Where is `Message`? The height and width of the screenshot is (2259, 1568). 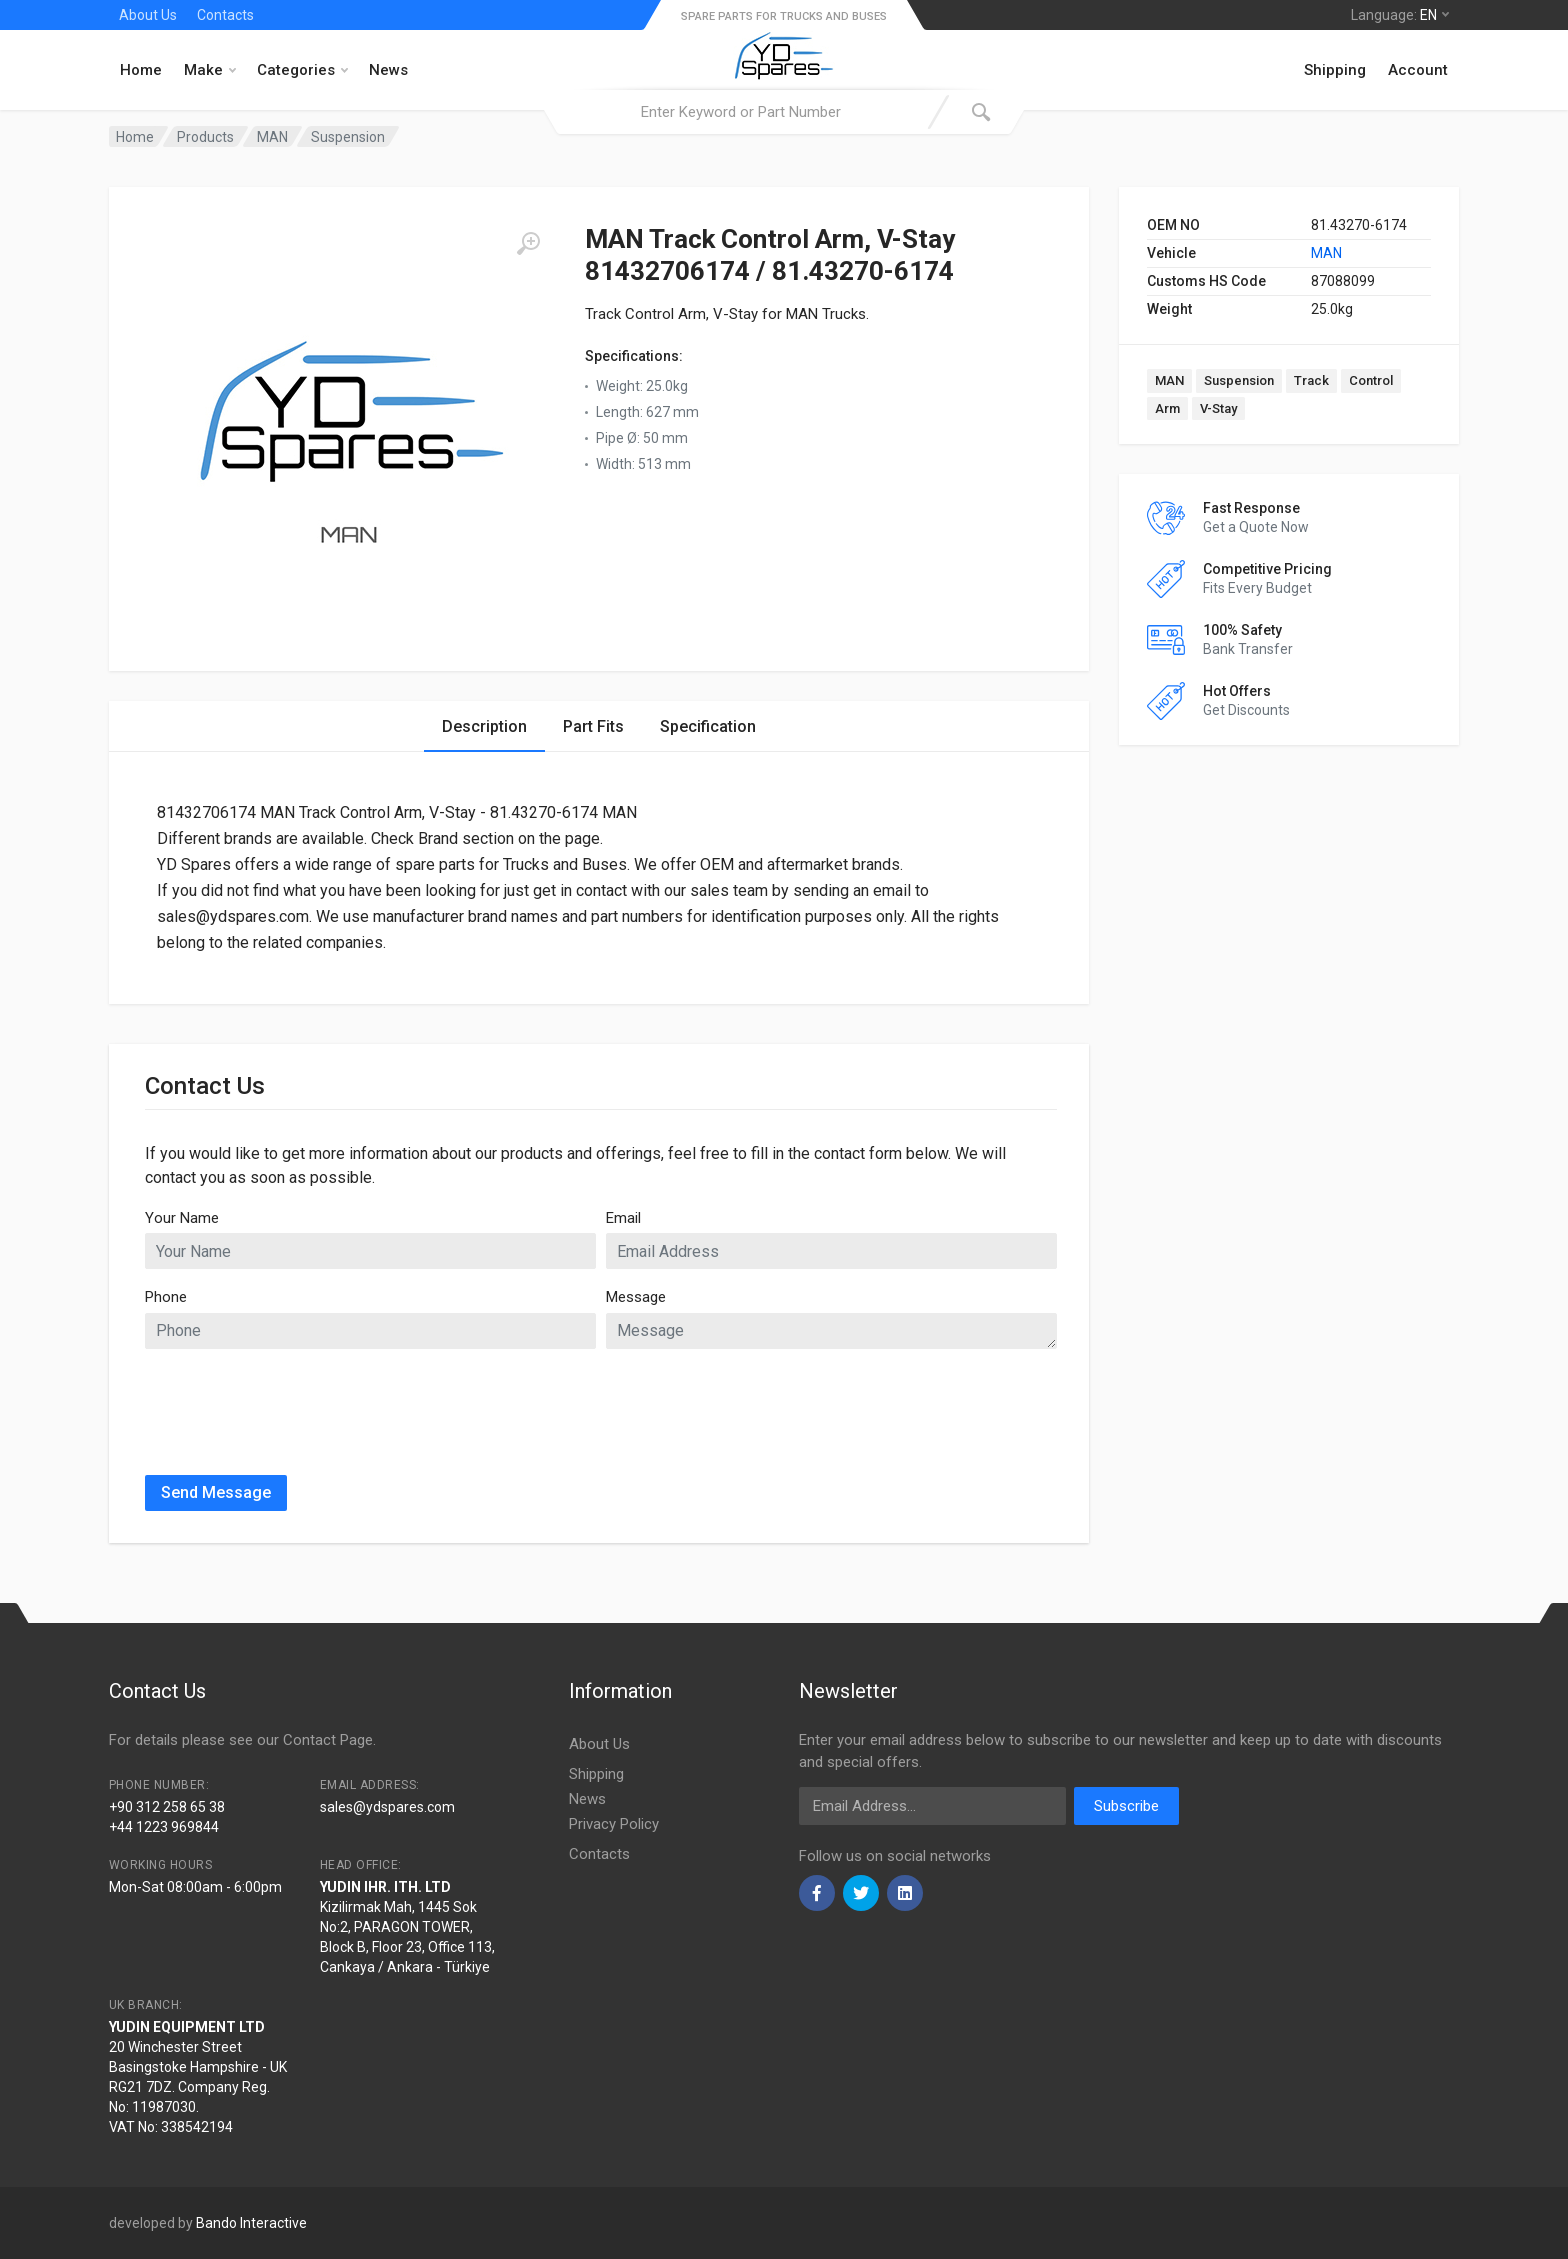 Message is located at coordinates (636, 1297).